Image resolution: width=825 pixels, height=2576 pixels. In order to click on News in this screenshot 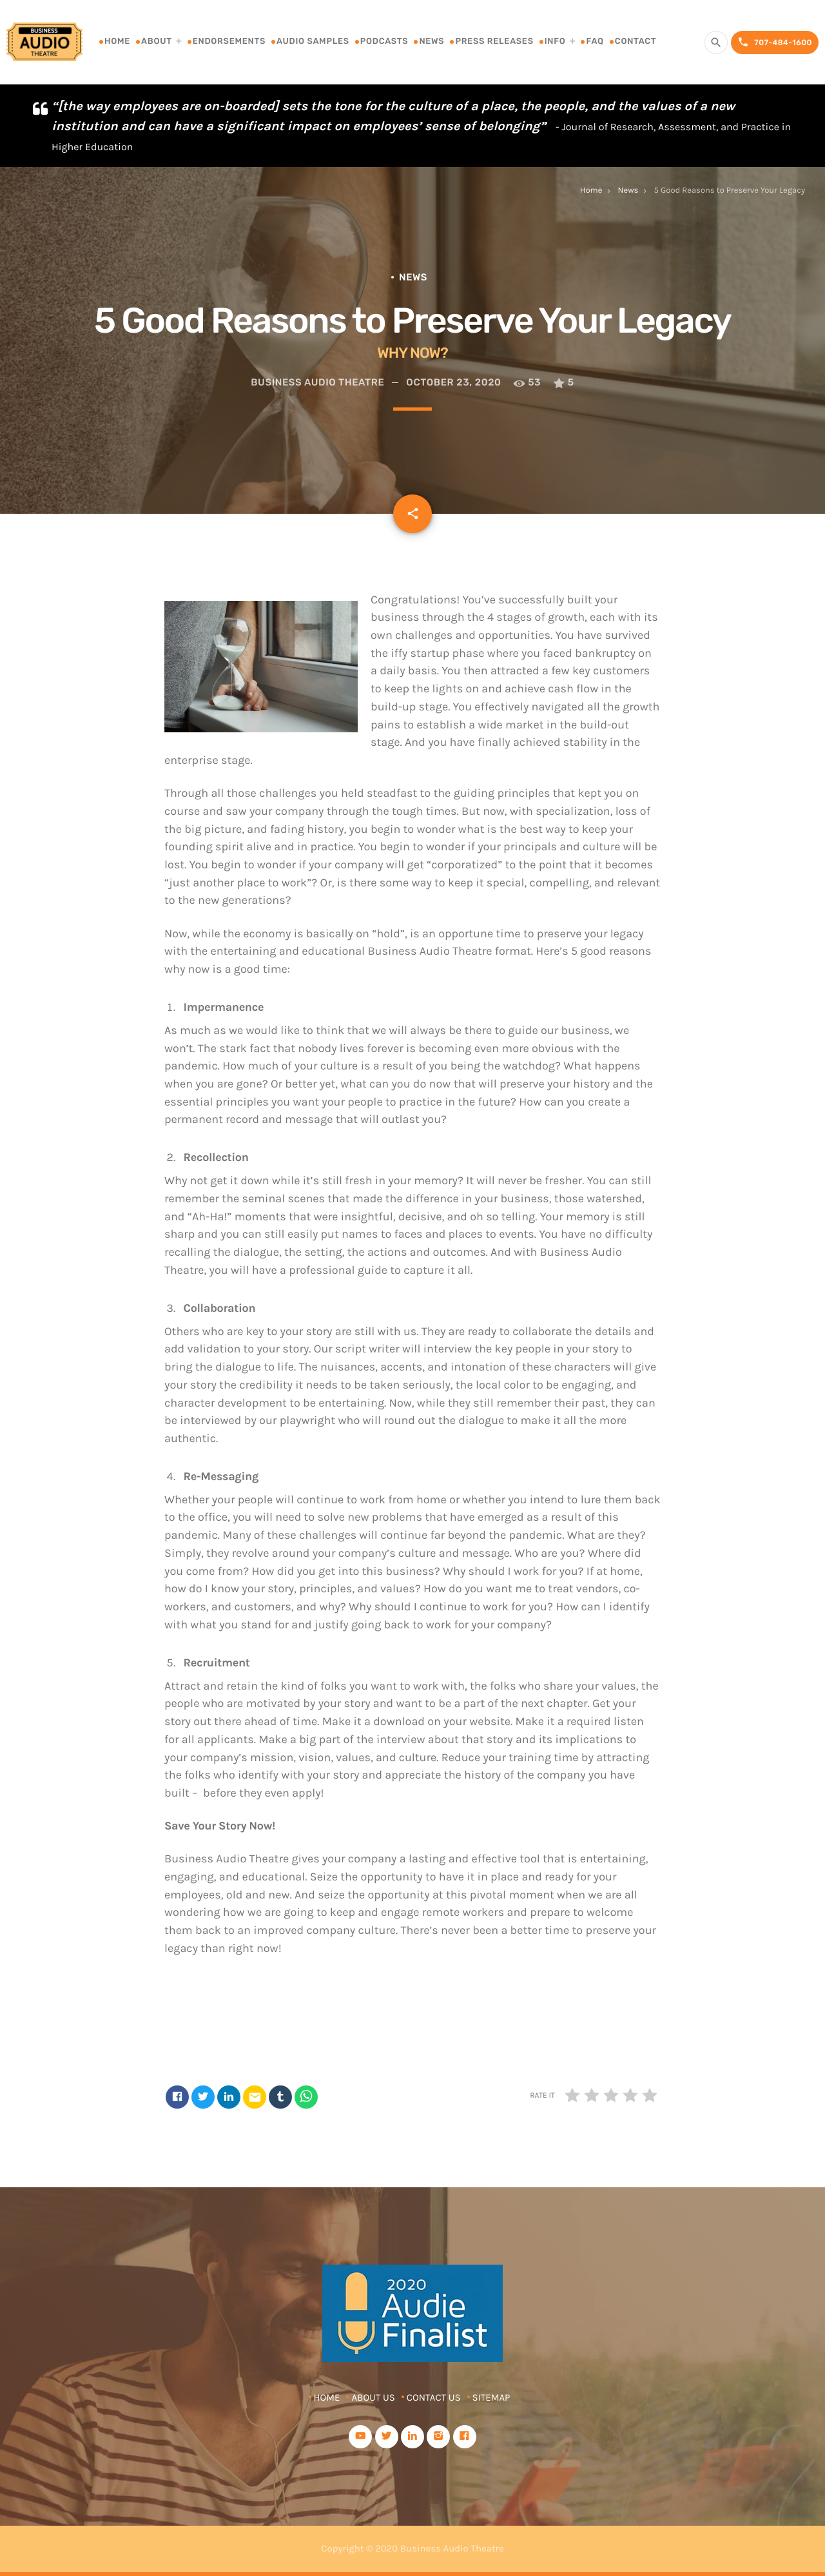, I will do `click(431, 41)`.